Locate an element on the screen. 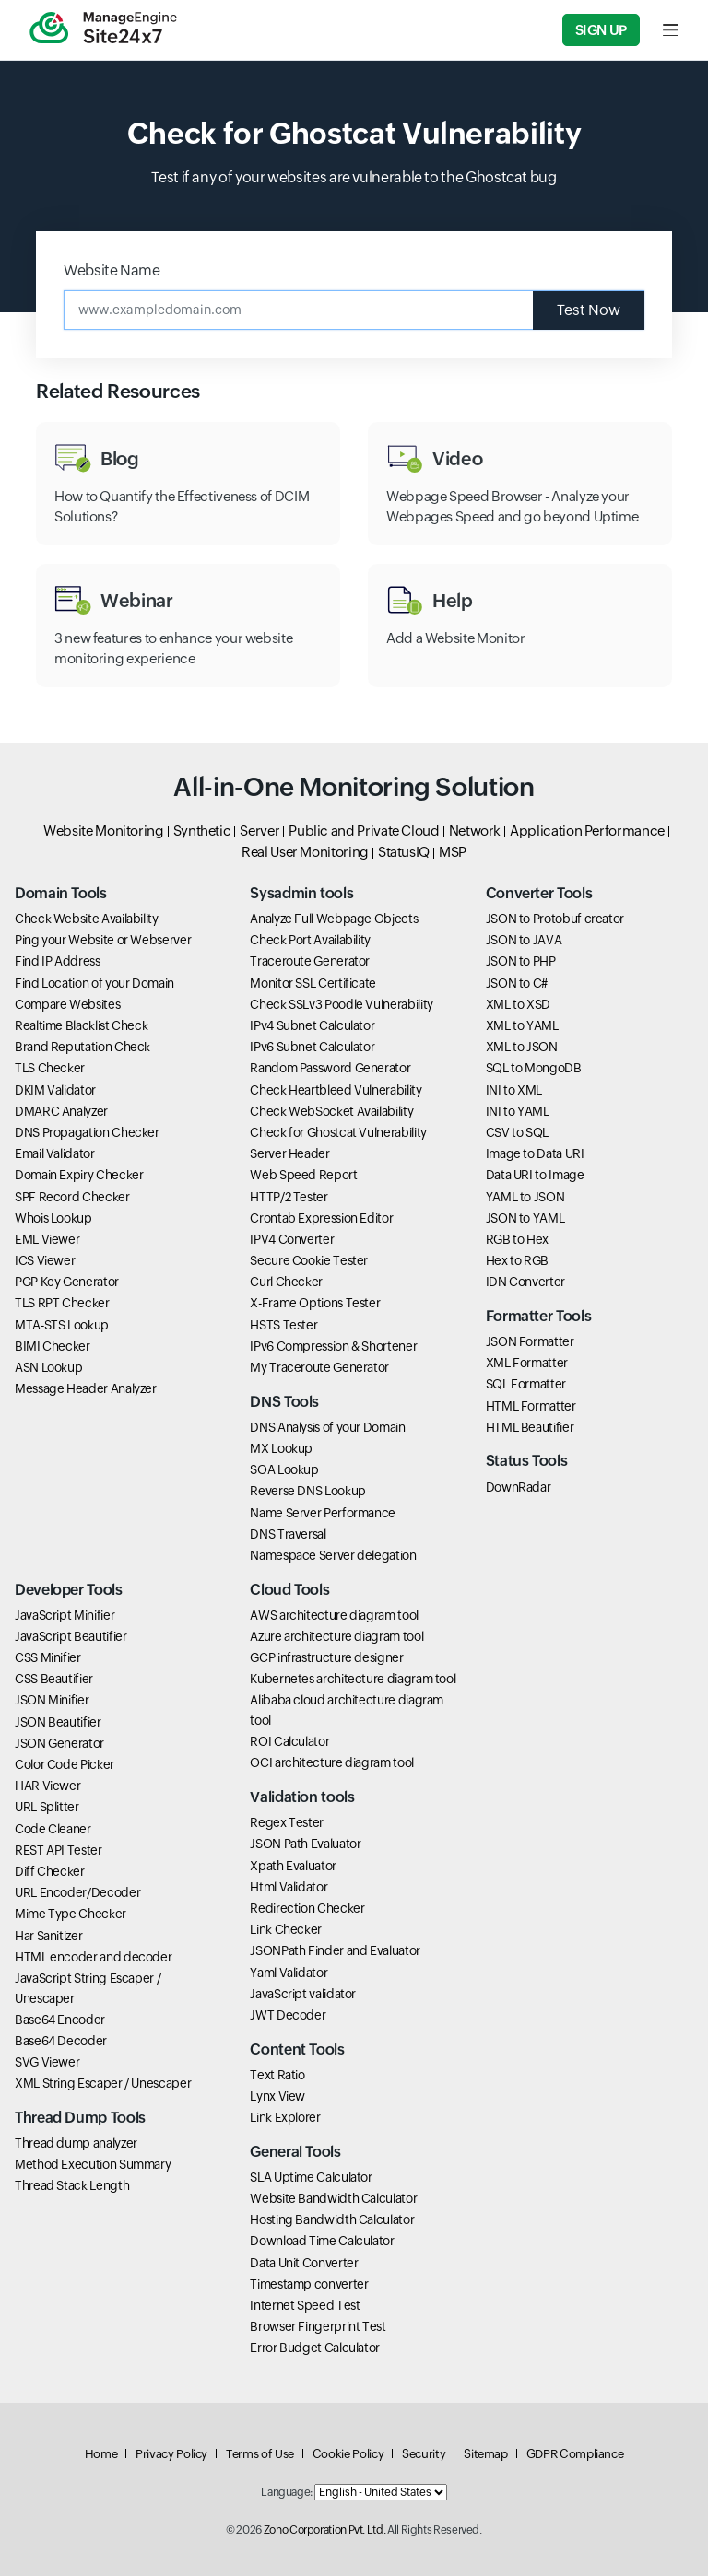  HTML Formatter is located at coordinates (531, 1406).